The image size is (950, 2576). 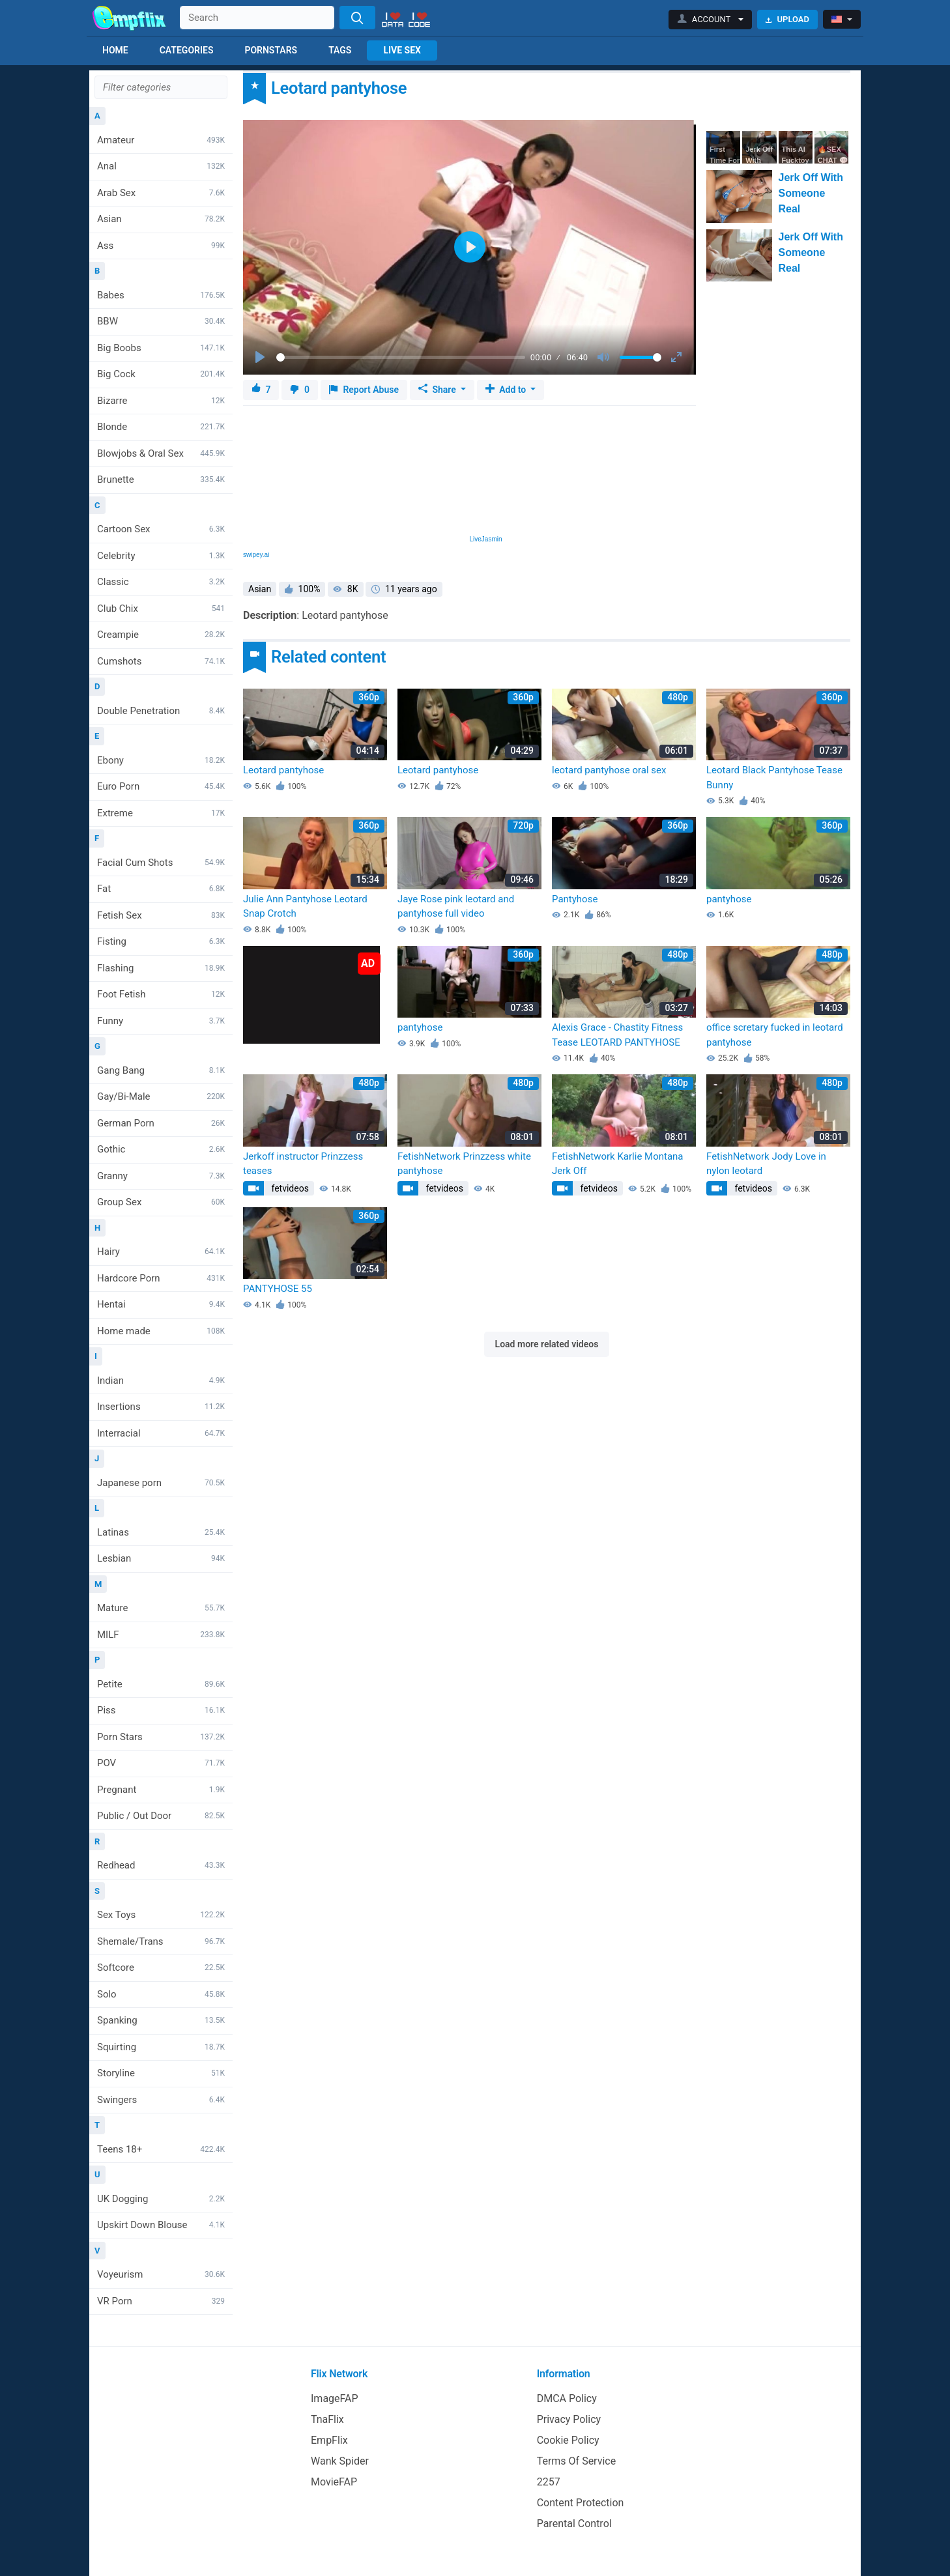 I want to click on Load more related videos, so click(x=547, y=1344).